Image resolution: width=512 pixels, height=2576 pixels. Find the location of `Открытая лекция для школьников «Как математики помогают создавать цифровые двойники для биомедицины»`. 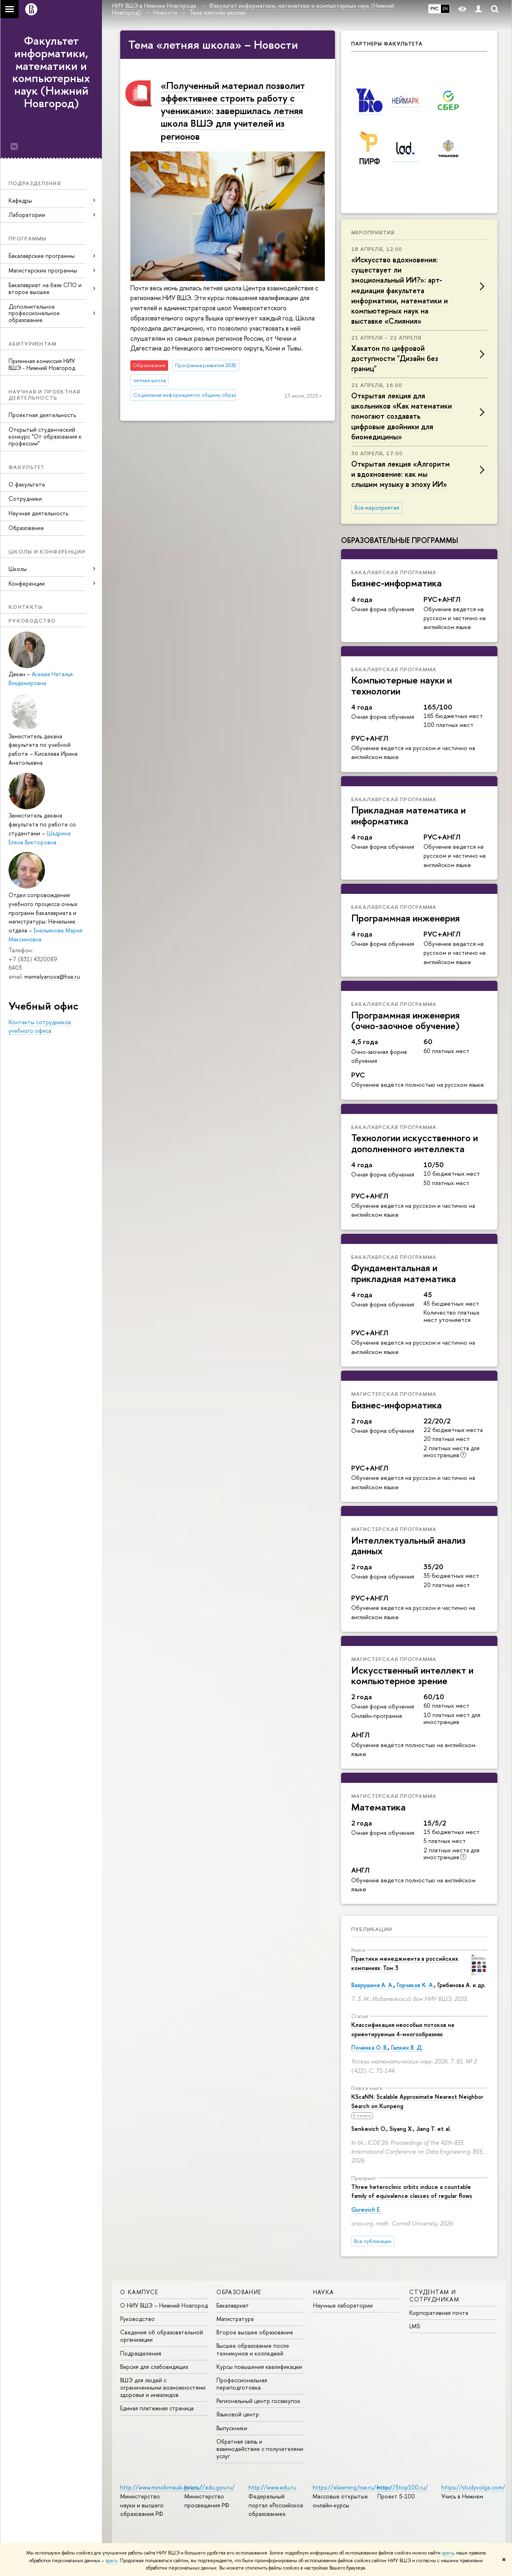

Открытая лекция для школьников «Как математики помогают создавать цифровые двойники для биомедицины» is located at coordinates (401, 416).